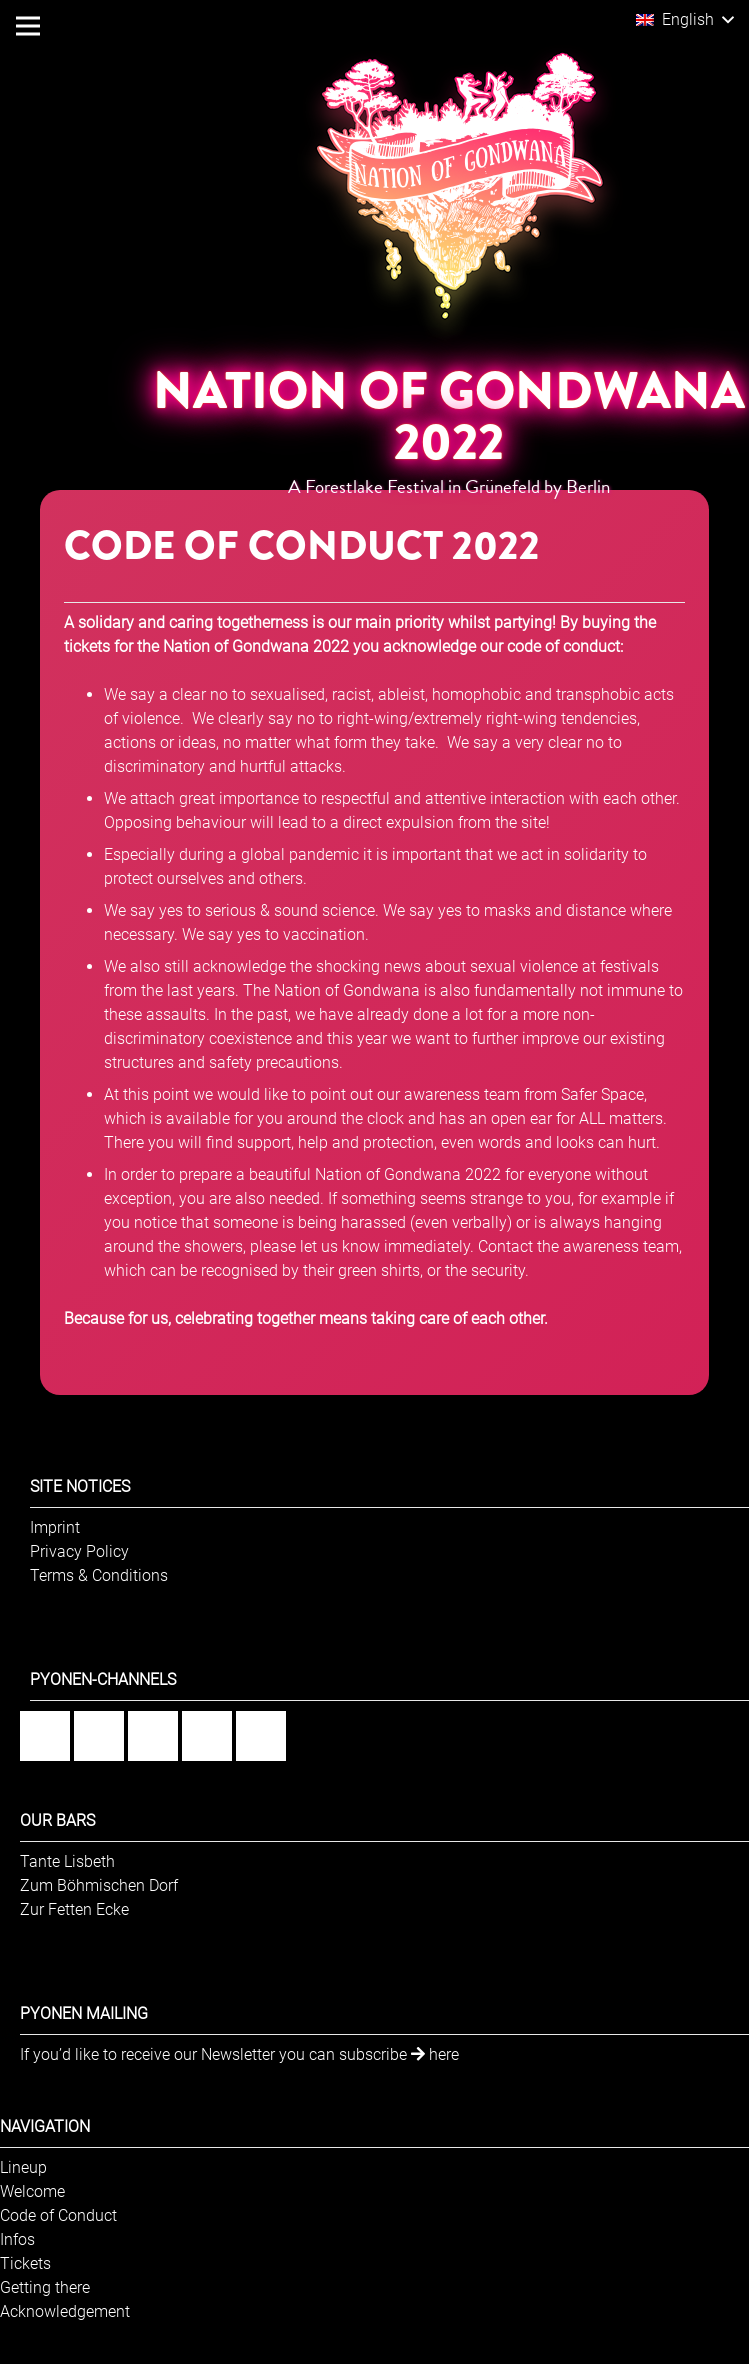 Image resolution: width=749 pixels, height=2364 pixels. What do you see at coordinates (435, 2054) in the screenshot?
I see `here` at bounding box center [435, 2054].